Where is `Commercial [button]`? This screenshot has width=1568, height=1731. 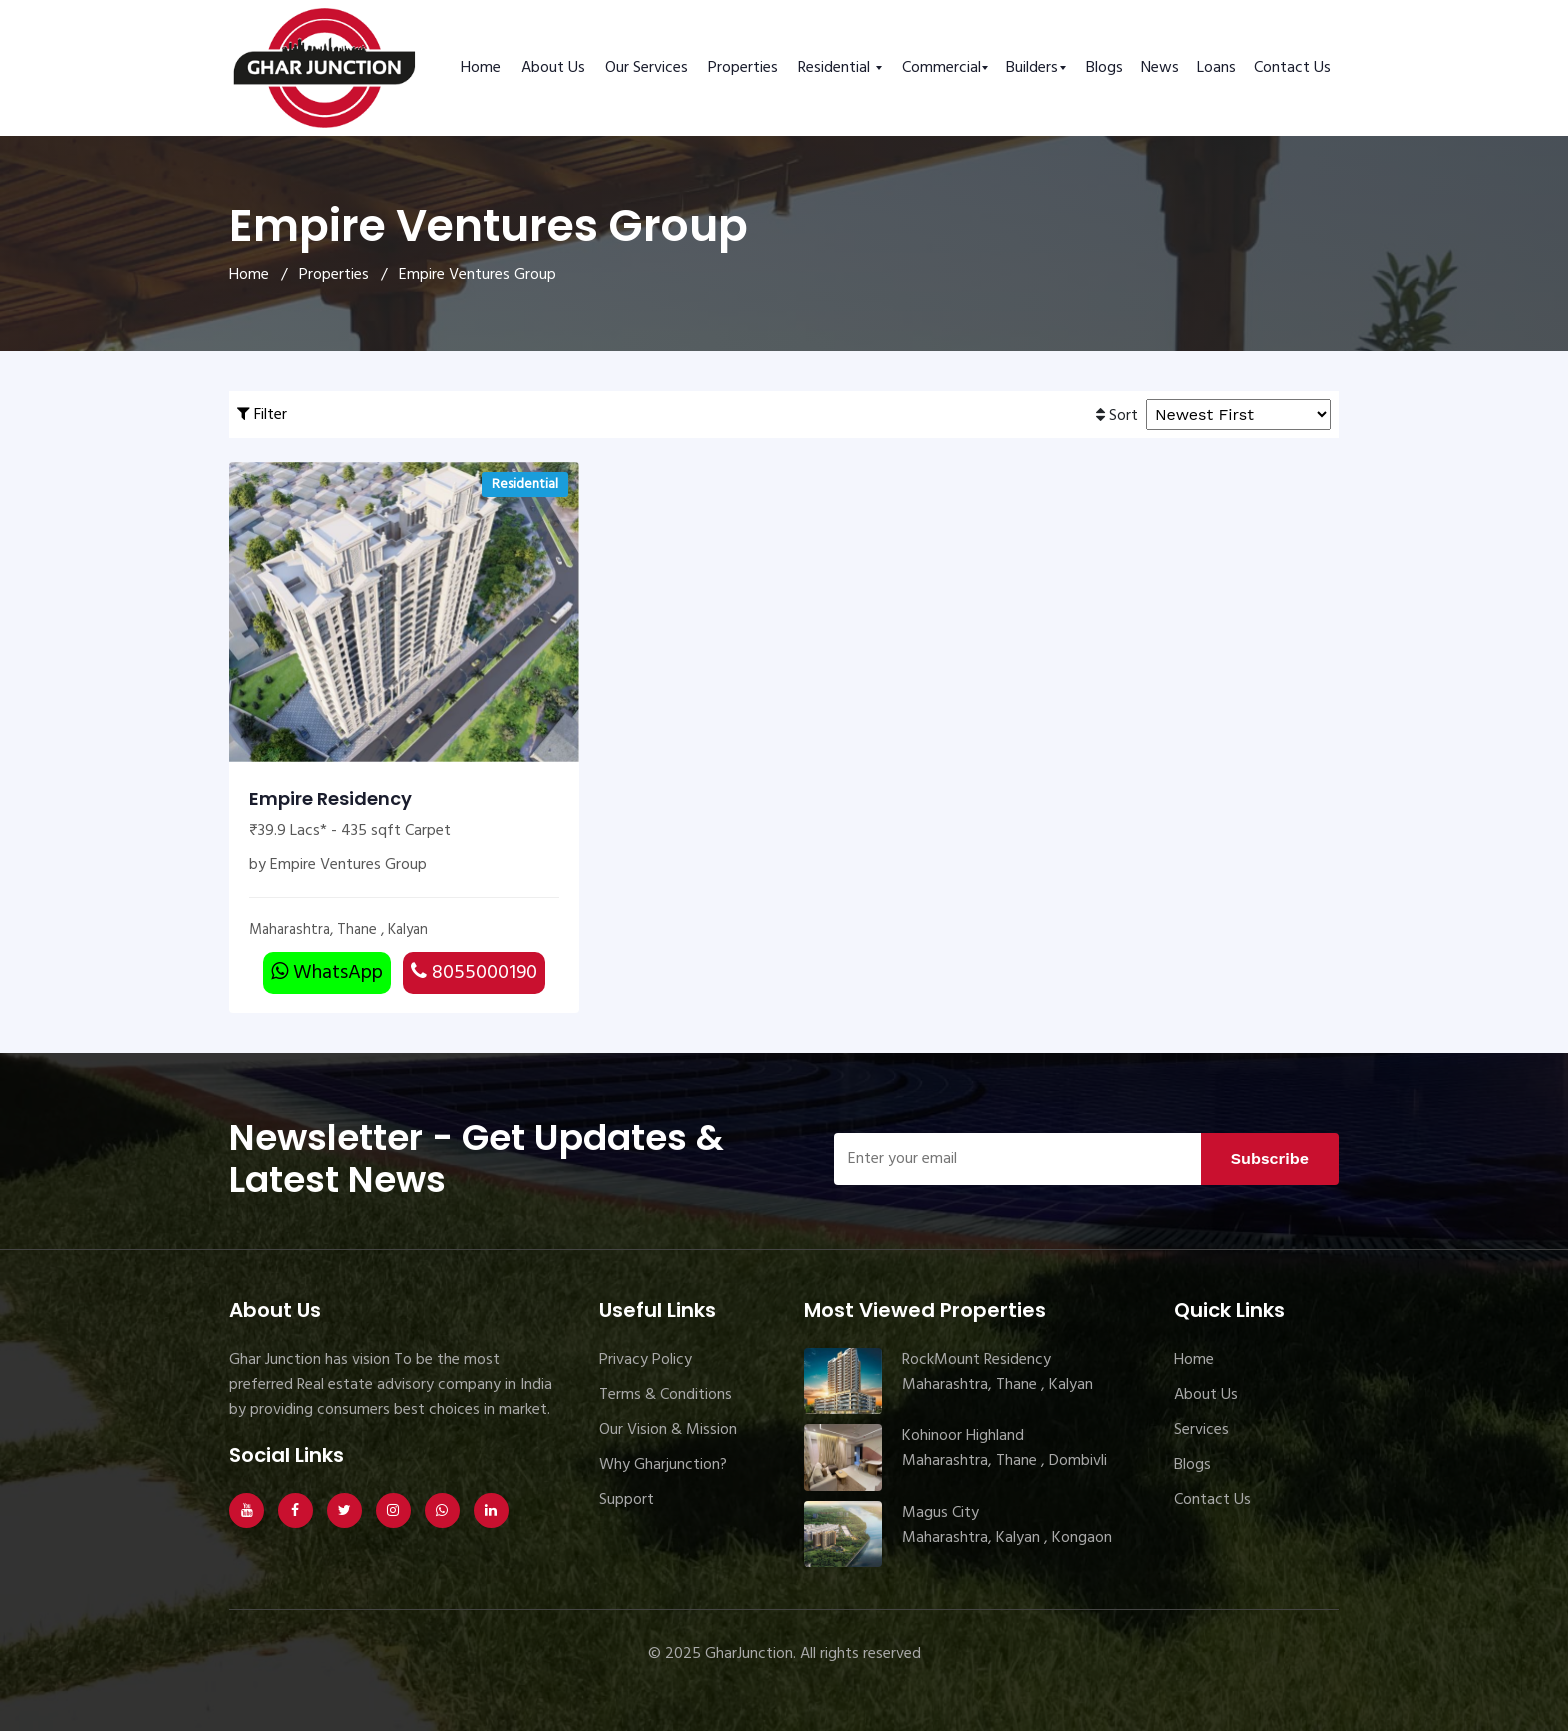
Commercial [button] is located at coordinates (941, 68).